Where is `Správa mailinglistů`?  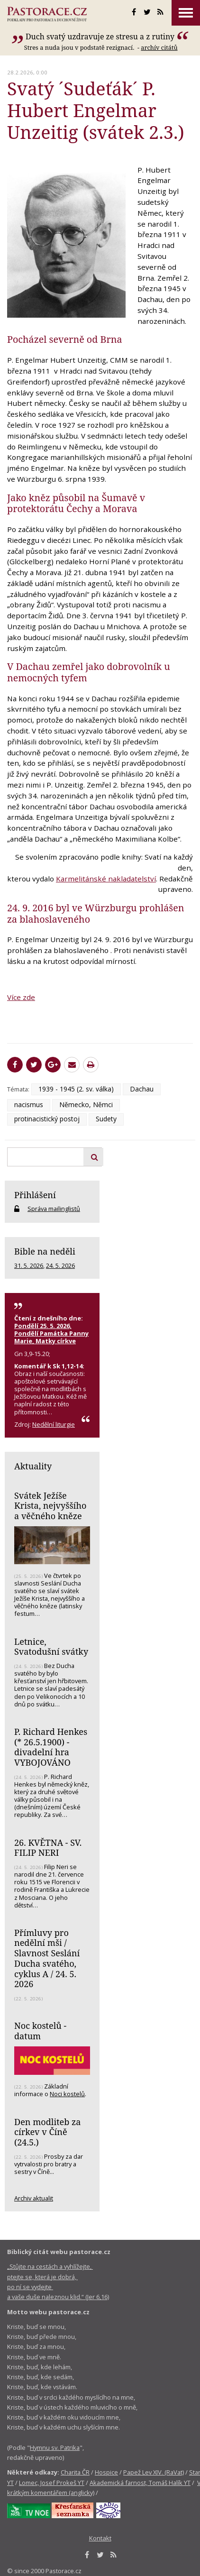 Správa mailinglistů is located at coordinates (53, 1208).